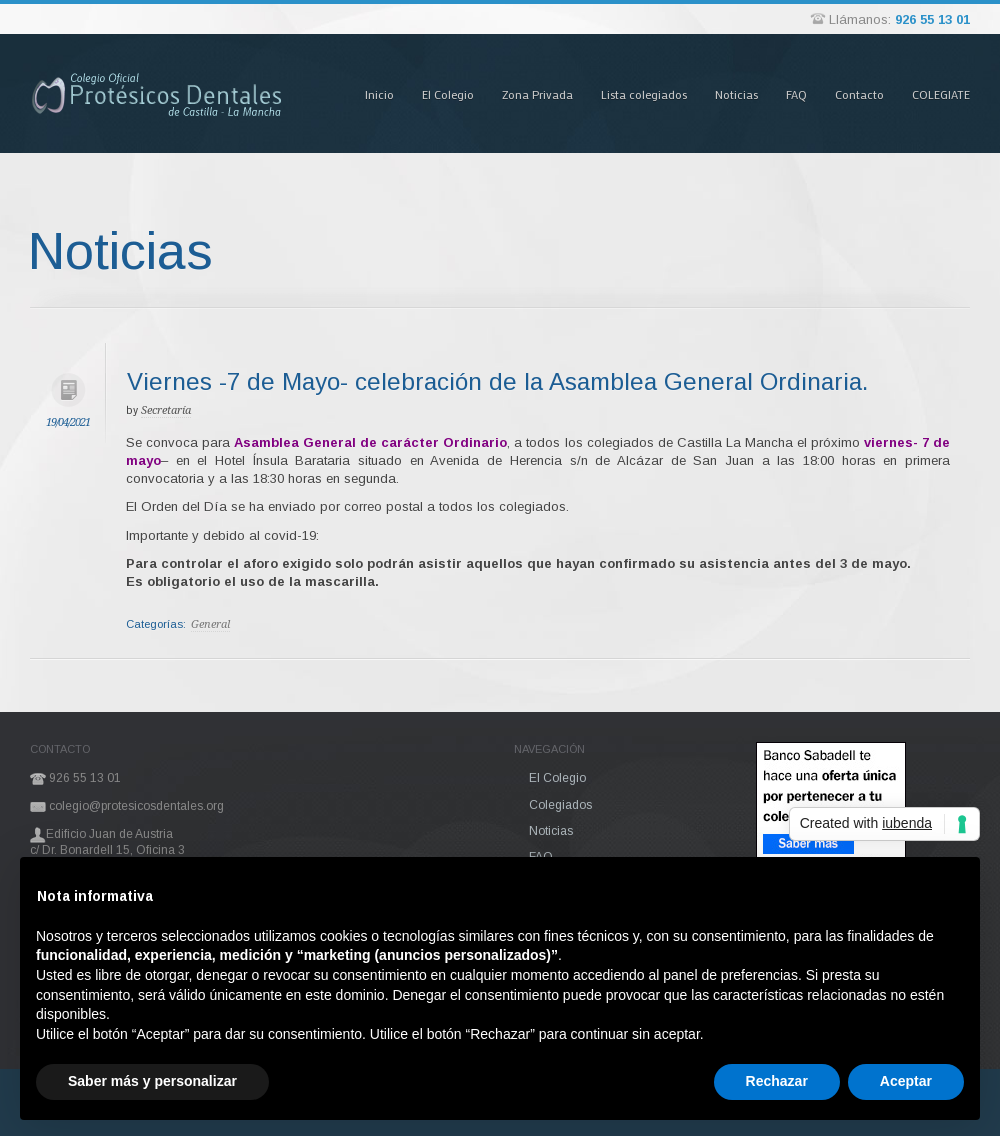 This screenshot has height=1136, width=1000. I want to click on Contacto, so click(859, 94).